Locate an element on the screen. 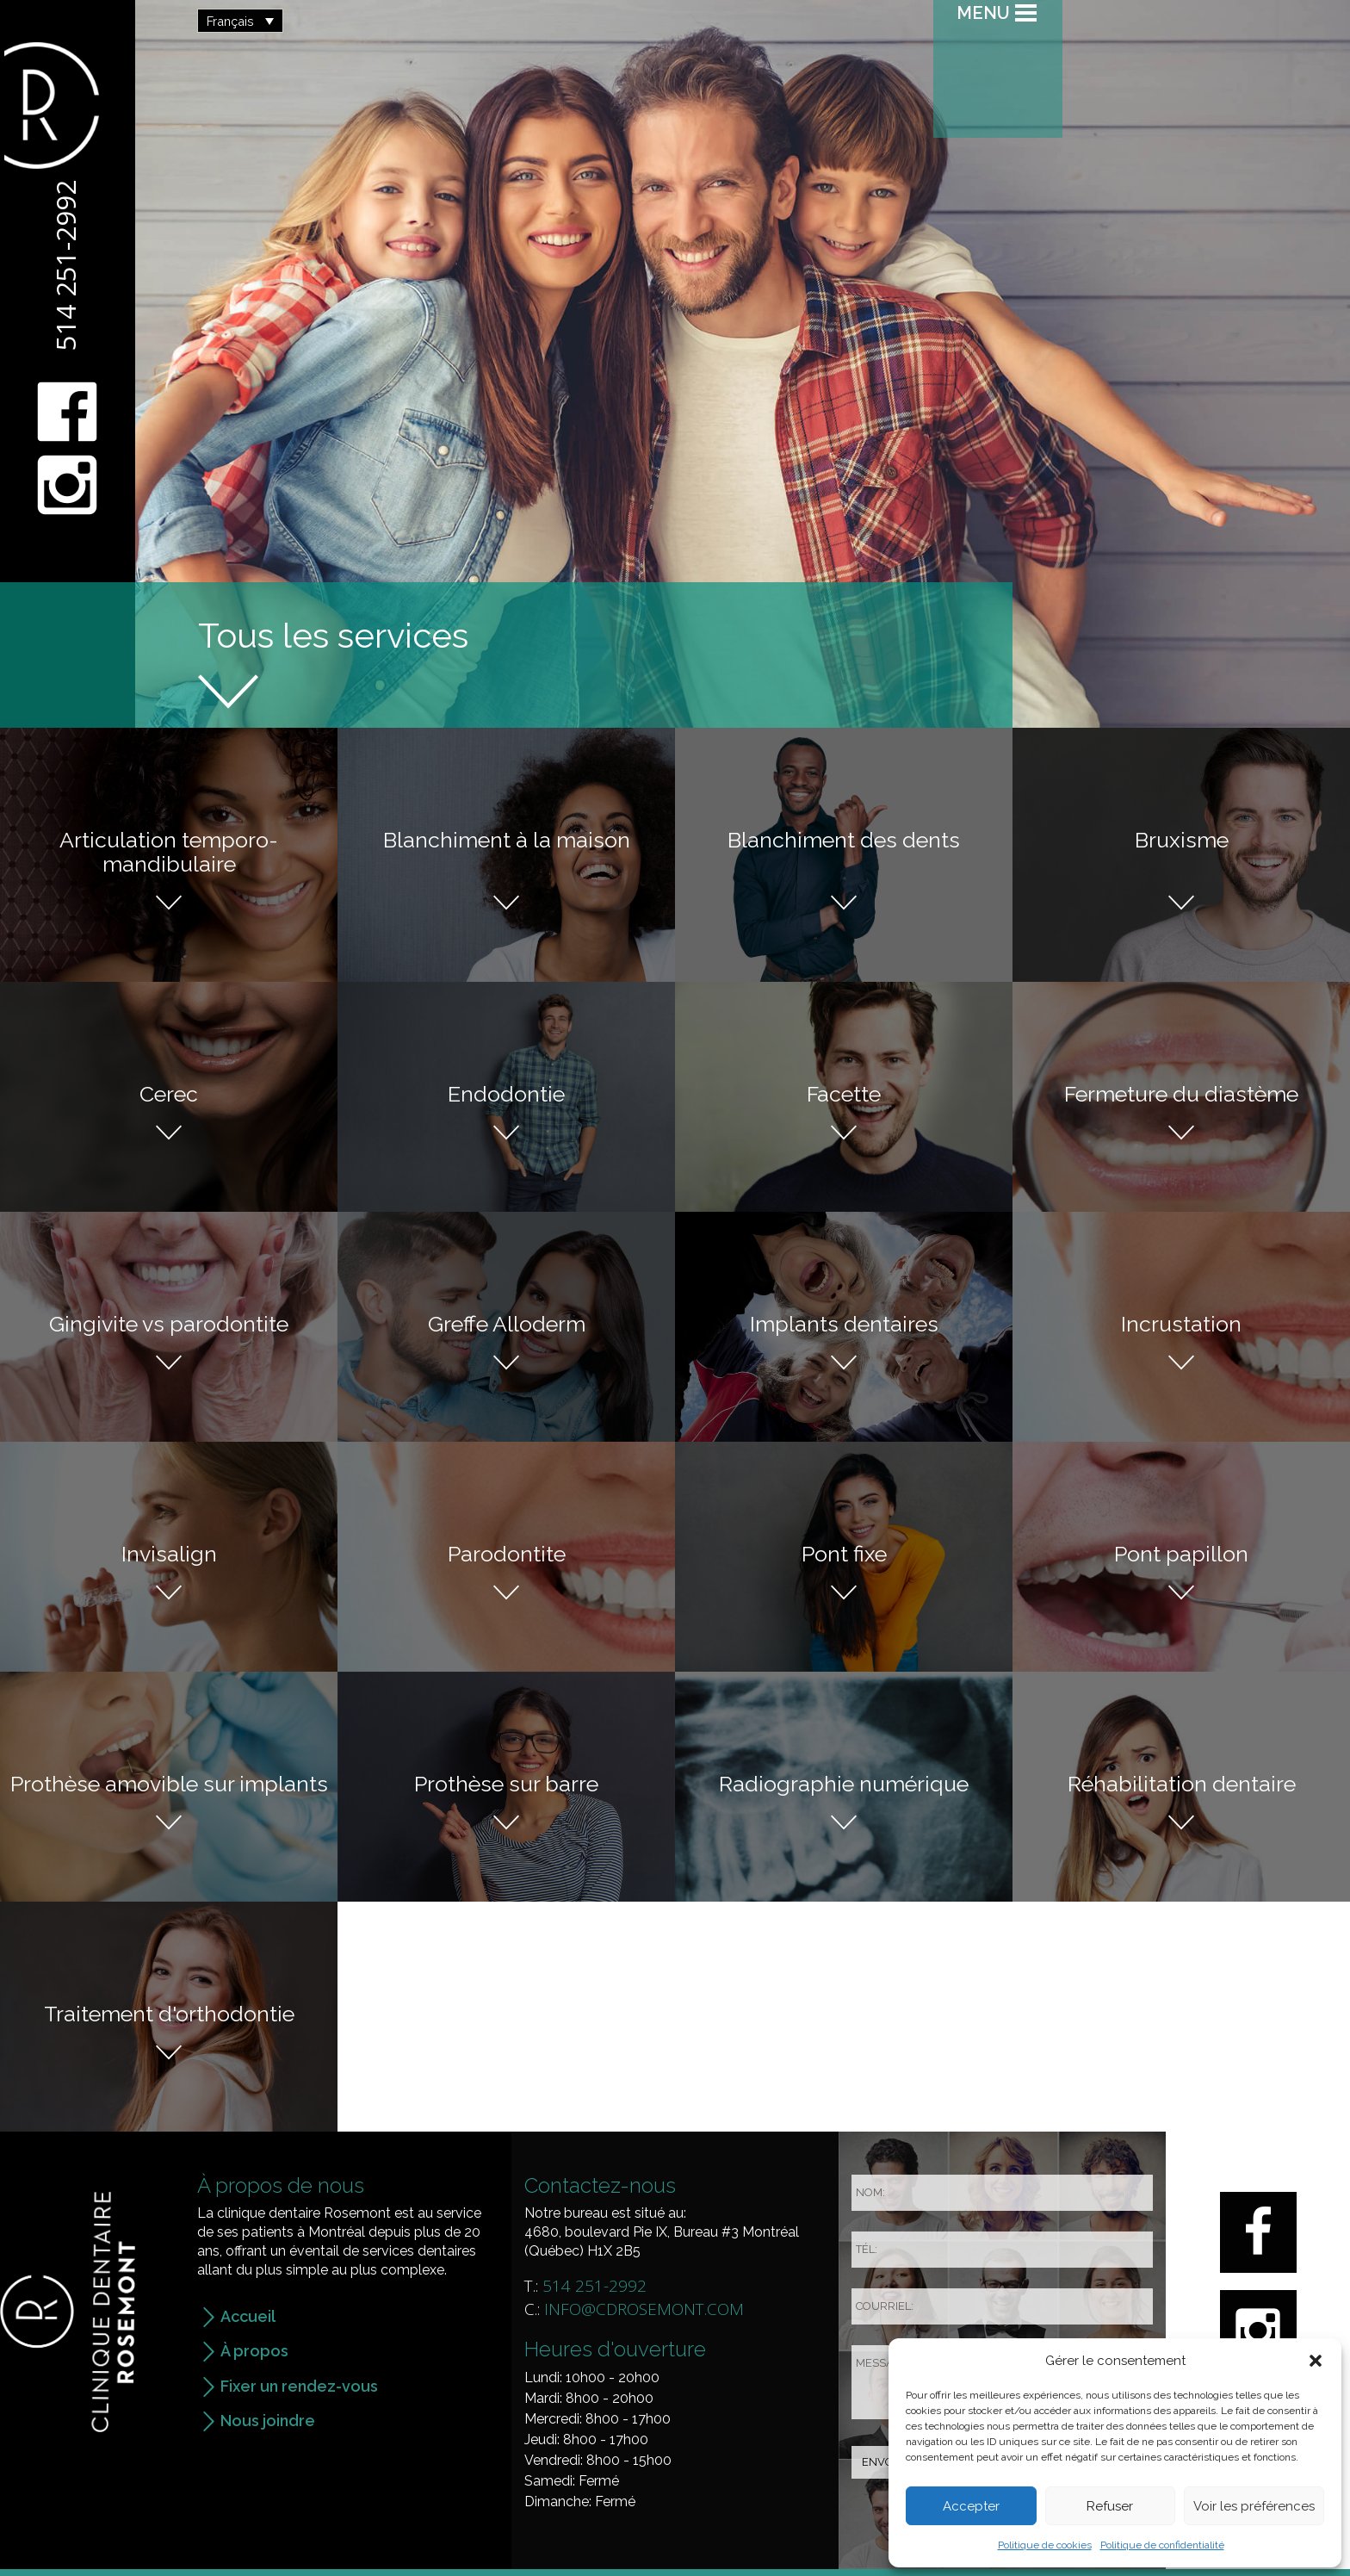  À propos is located at coordinates (254, 2351).